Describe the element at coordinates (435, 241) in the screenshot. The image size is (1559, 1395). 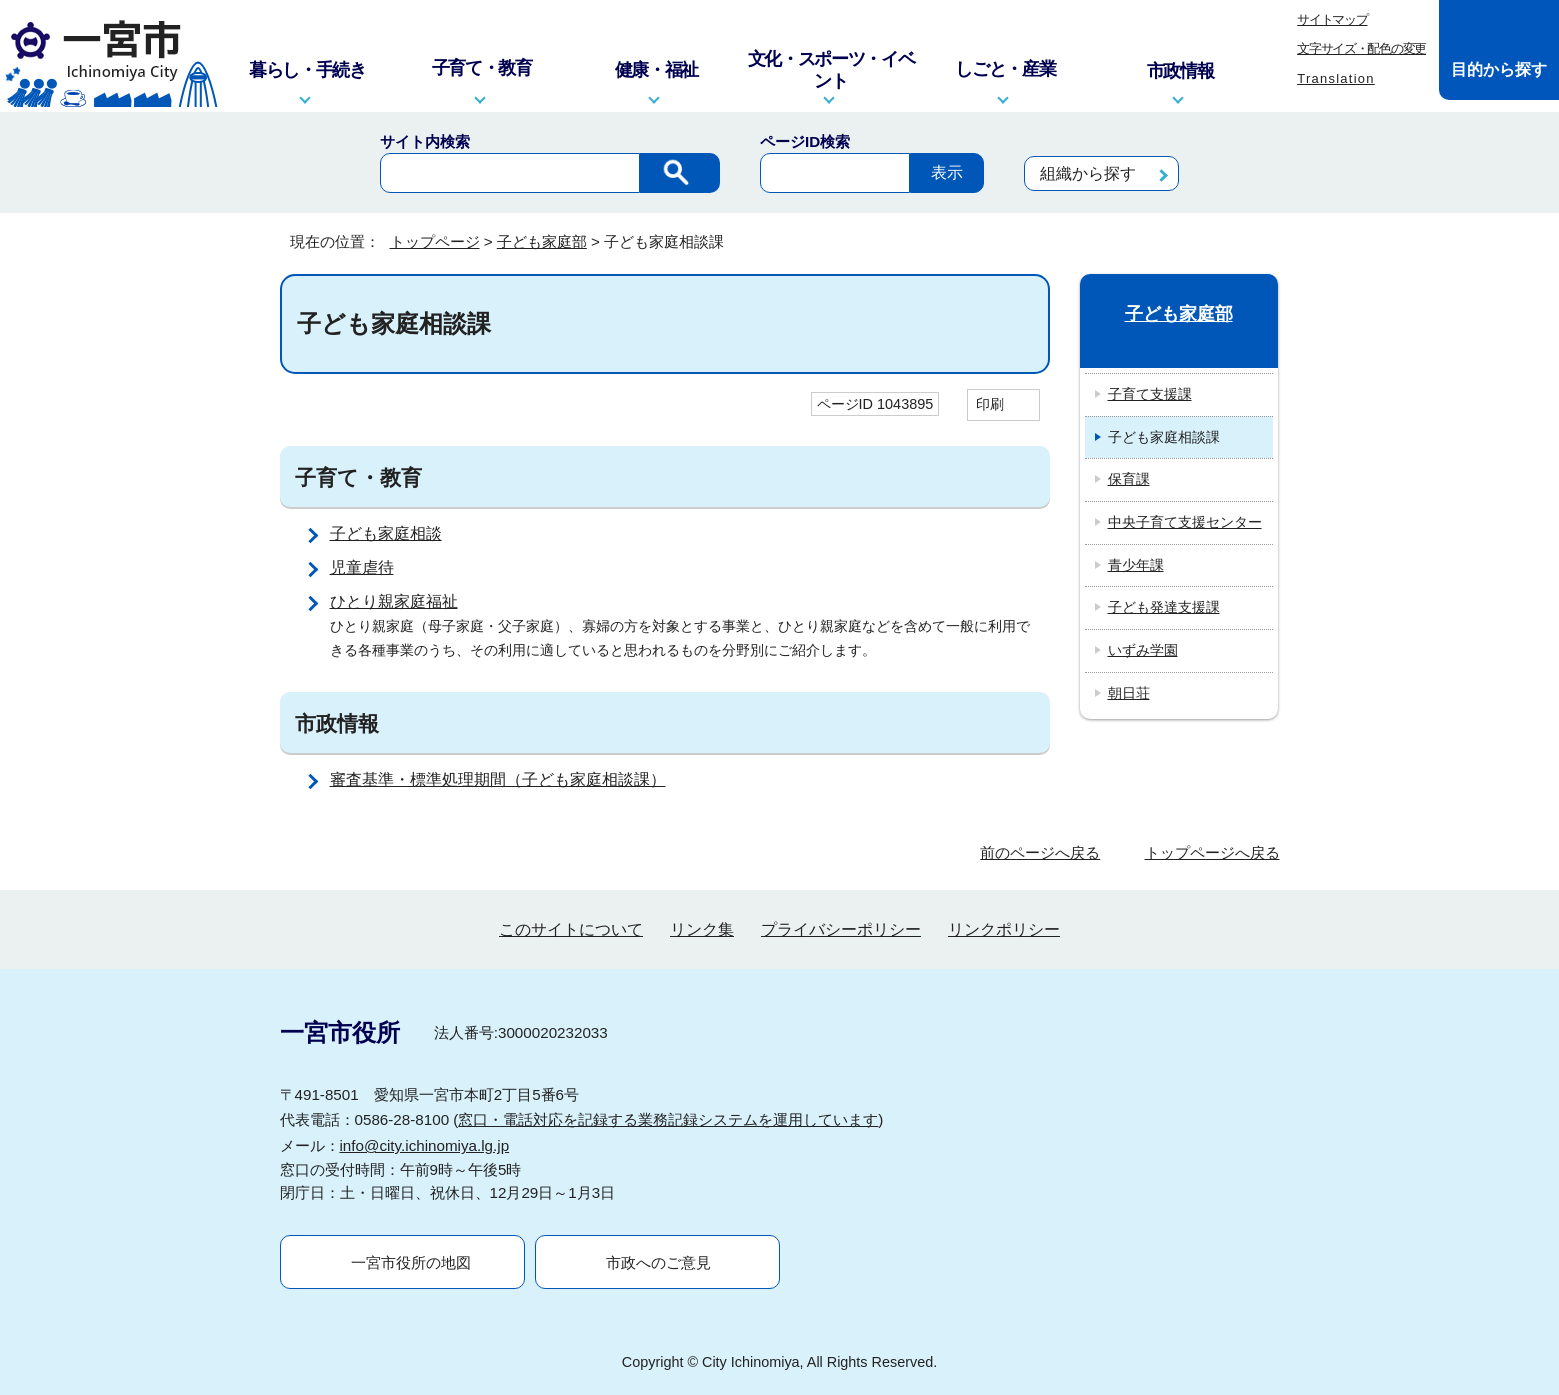
I see `トップページ` at that location.